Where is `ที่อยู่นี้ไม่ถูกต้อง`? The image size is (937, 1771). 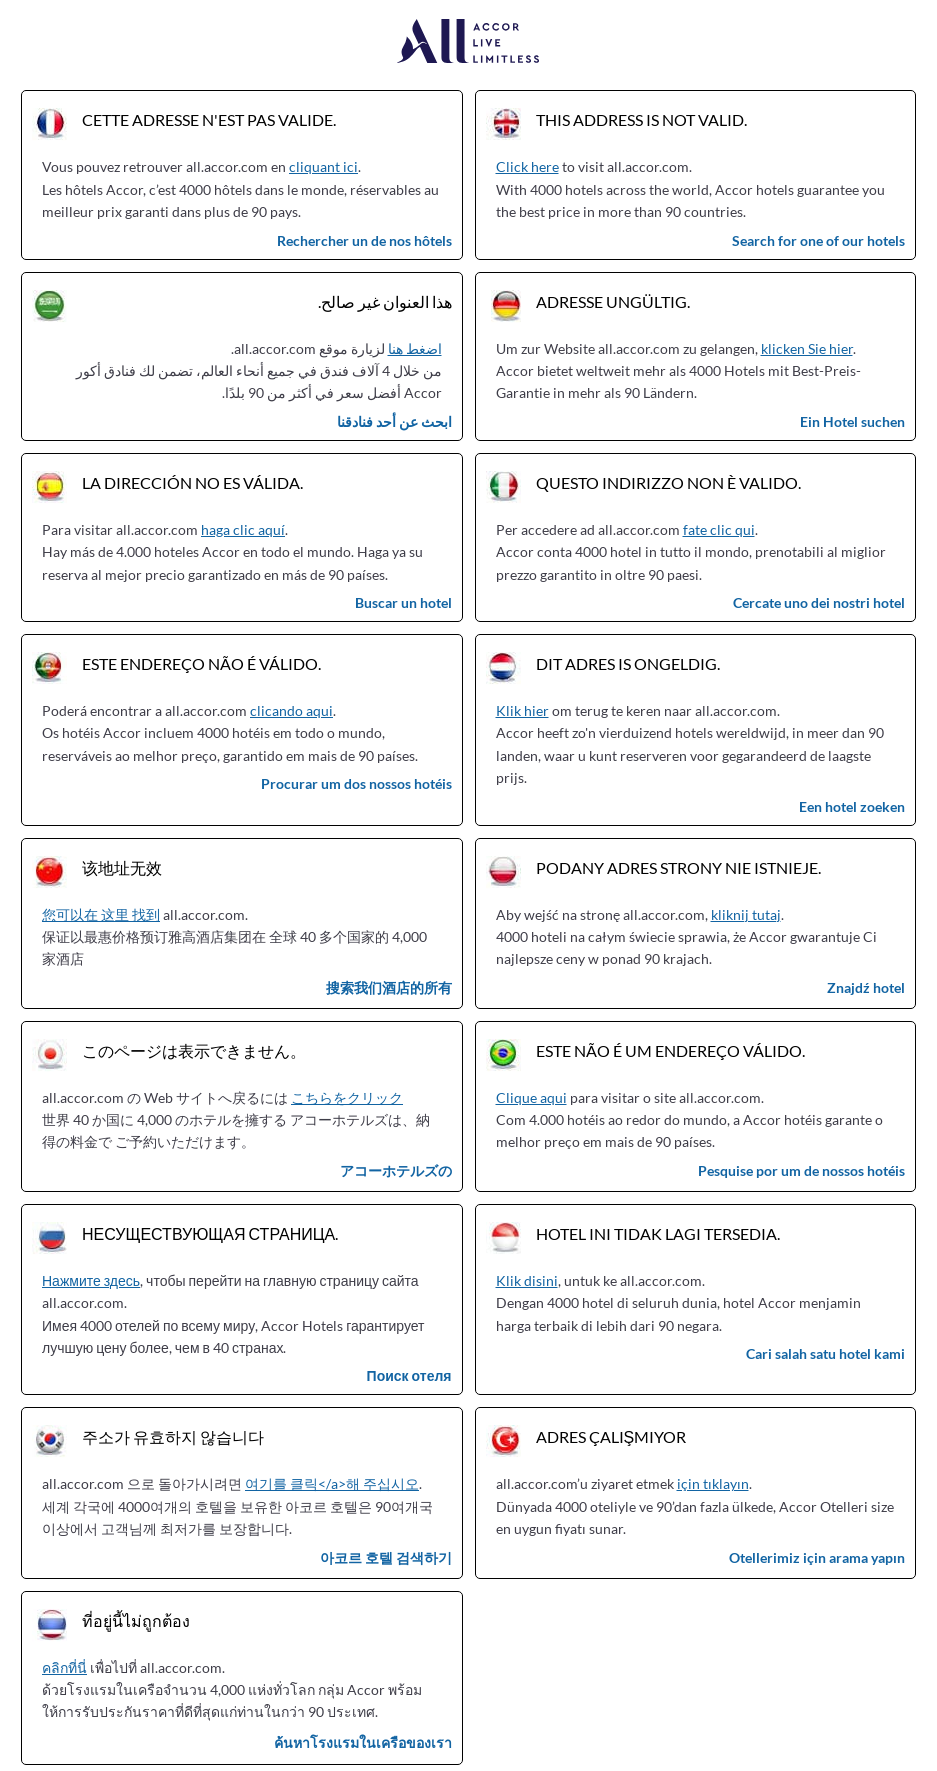 ที่อยู่นี้ไม่ถูกต้อง is located at coordinates (136, 1620).